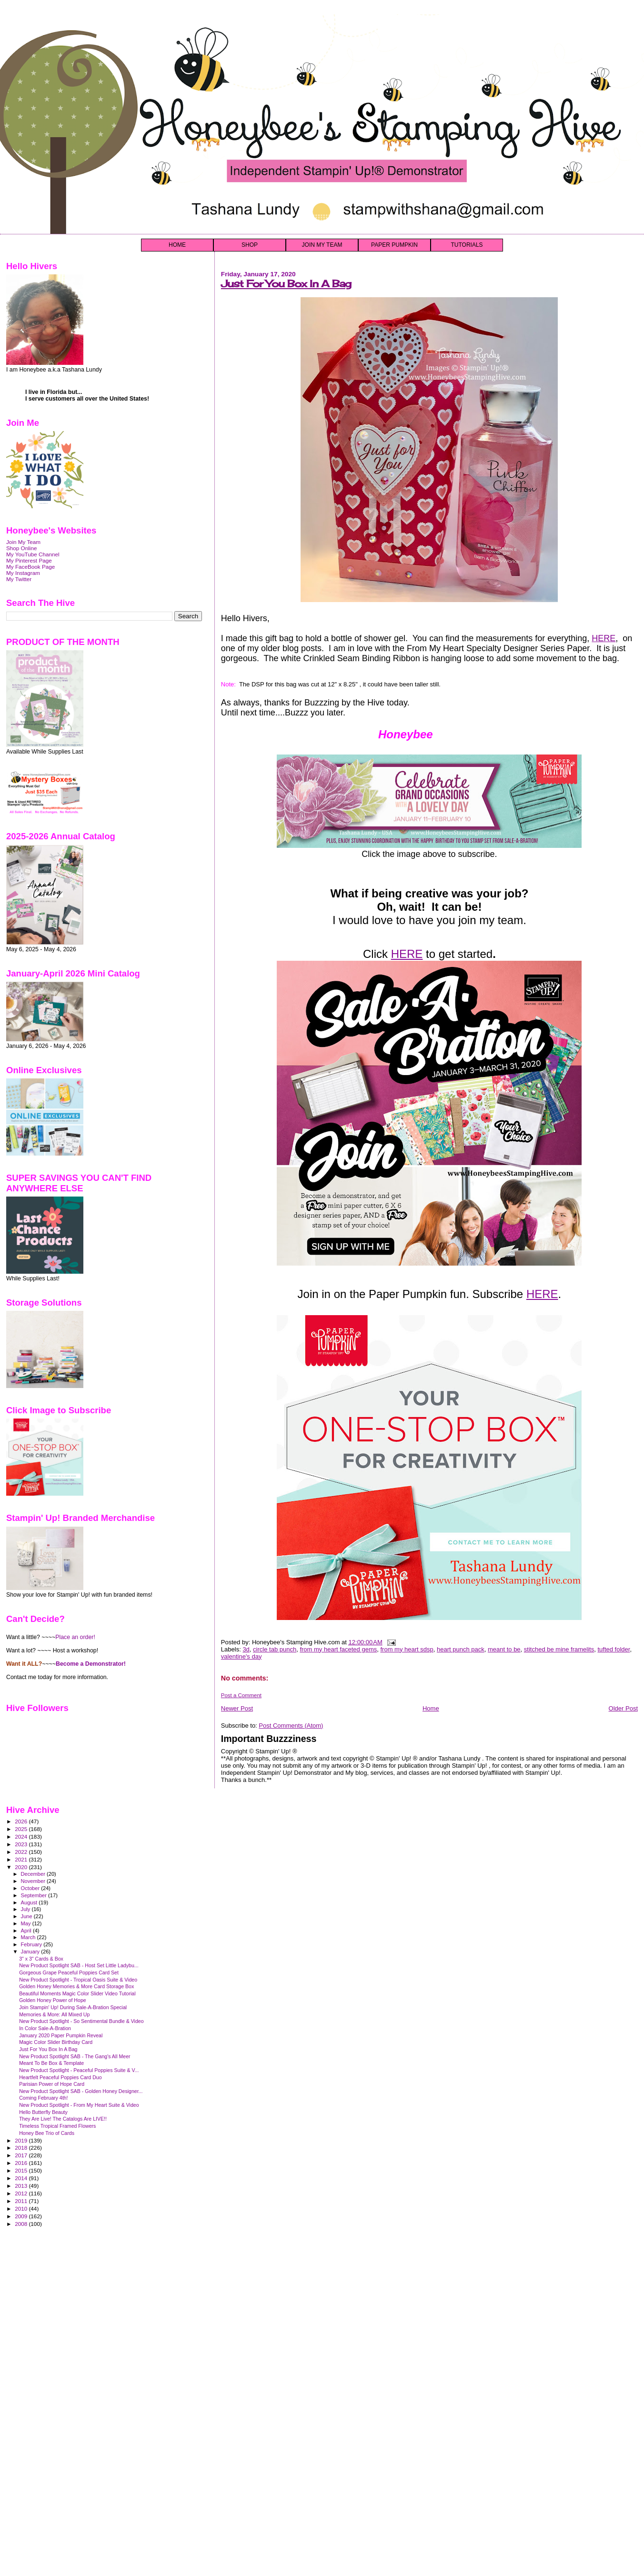 The width and height of the screenshot is (644, 2576). What do you see at coordinates (22, 1852) in the screenshot?
I see `2022` at bounding box center [22, 1852].